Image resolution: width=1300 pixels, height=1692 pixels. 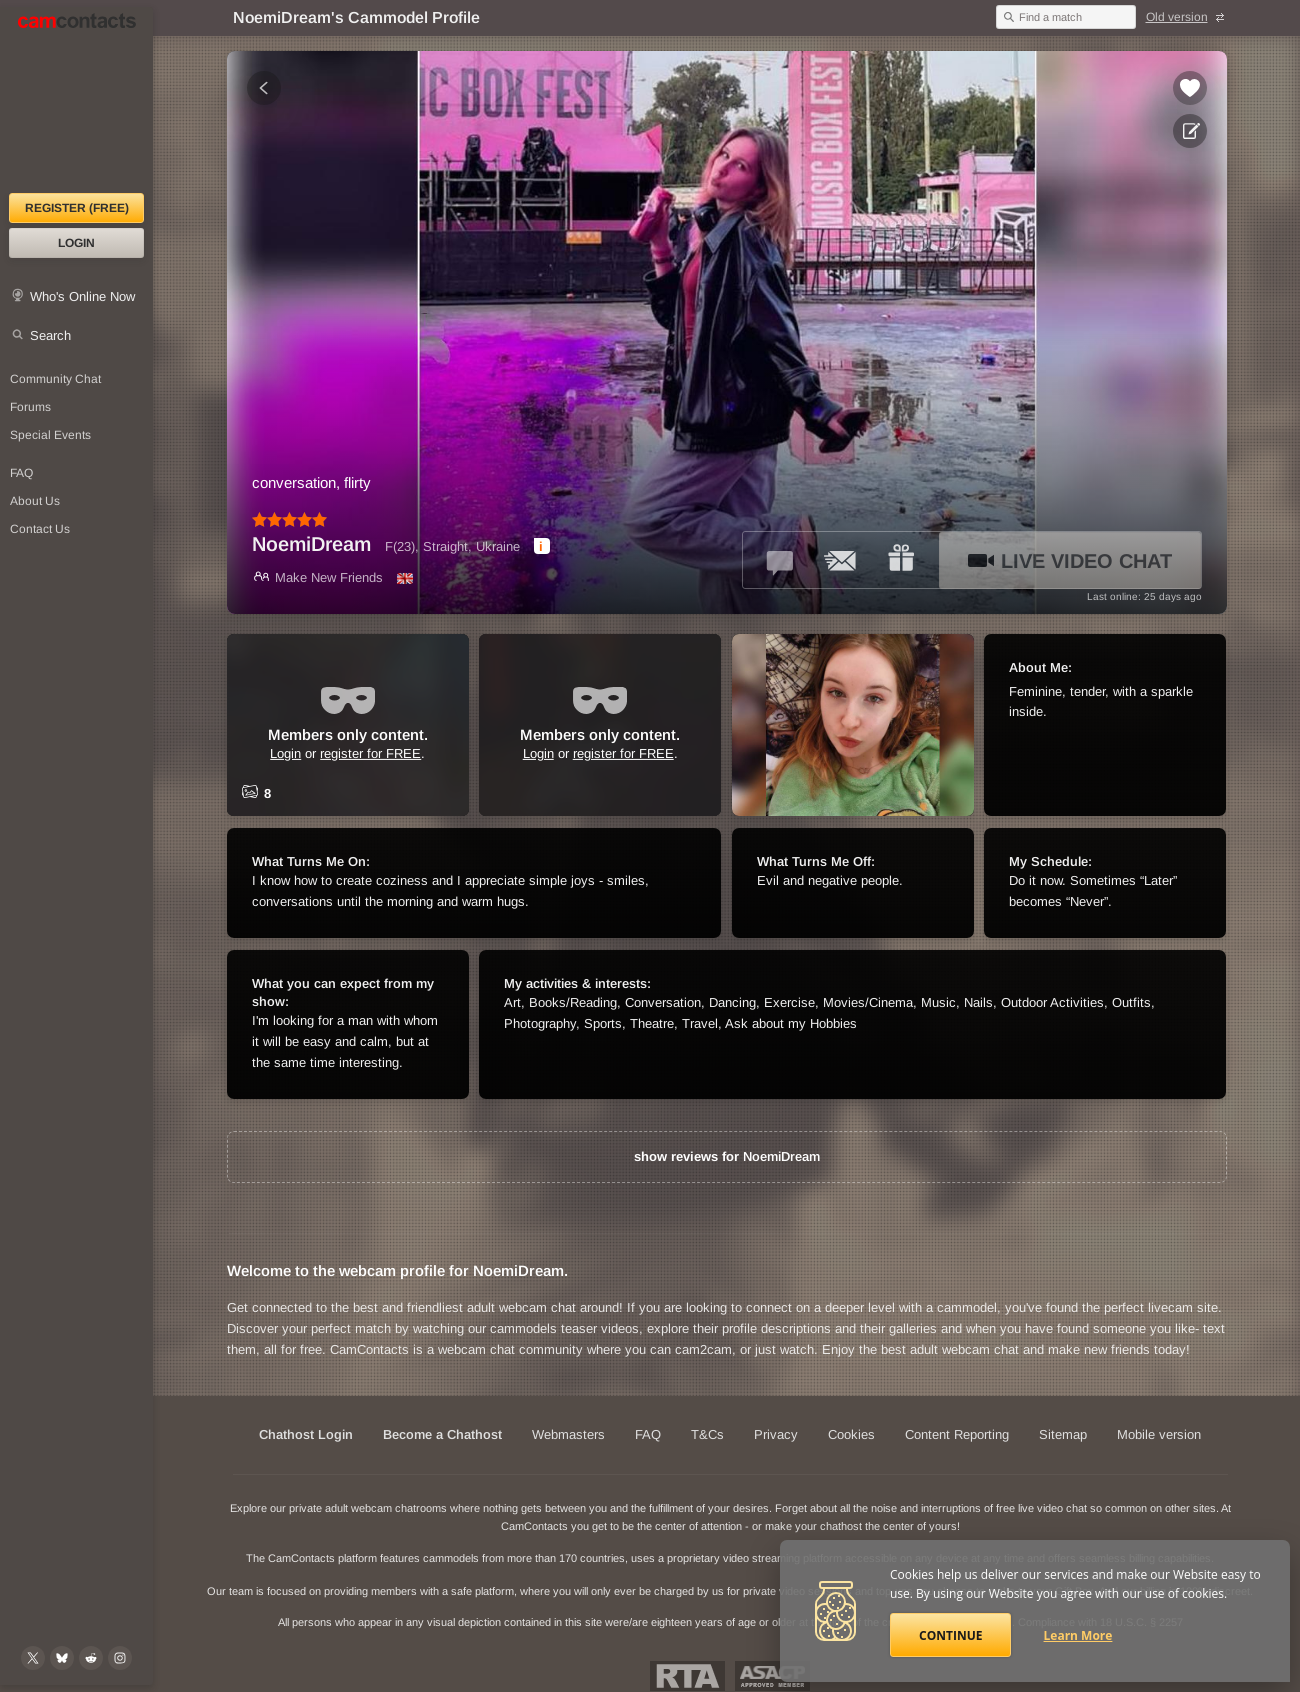 I want to click on Learn More, so click(x=1078, y=1635).